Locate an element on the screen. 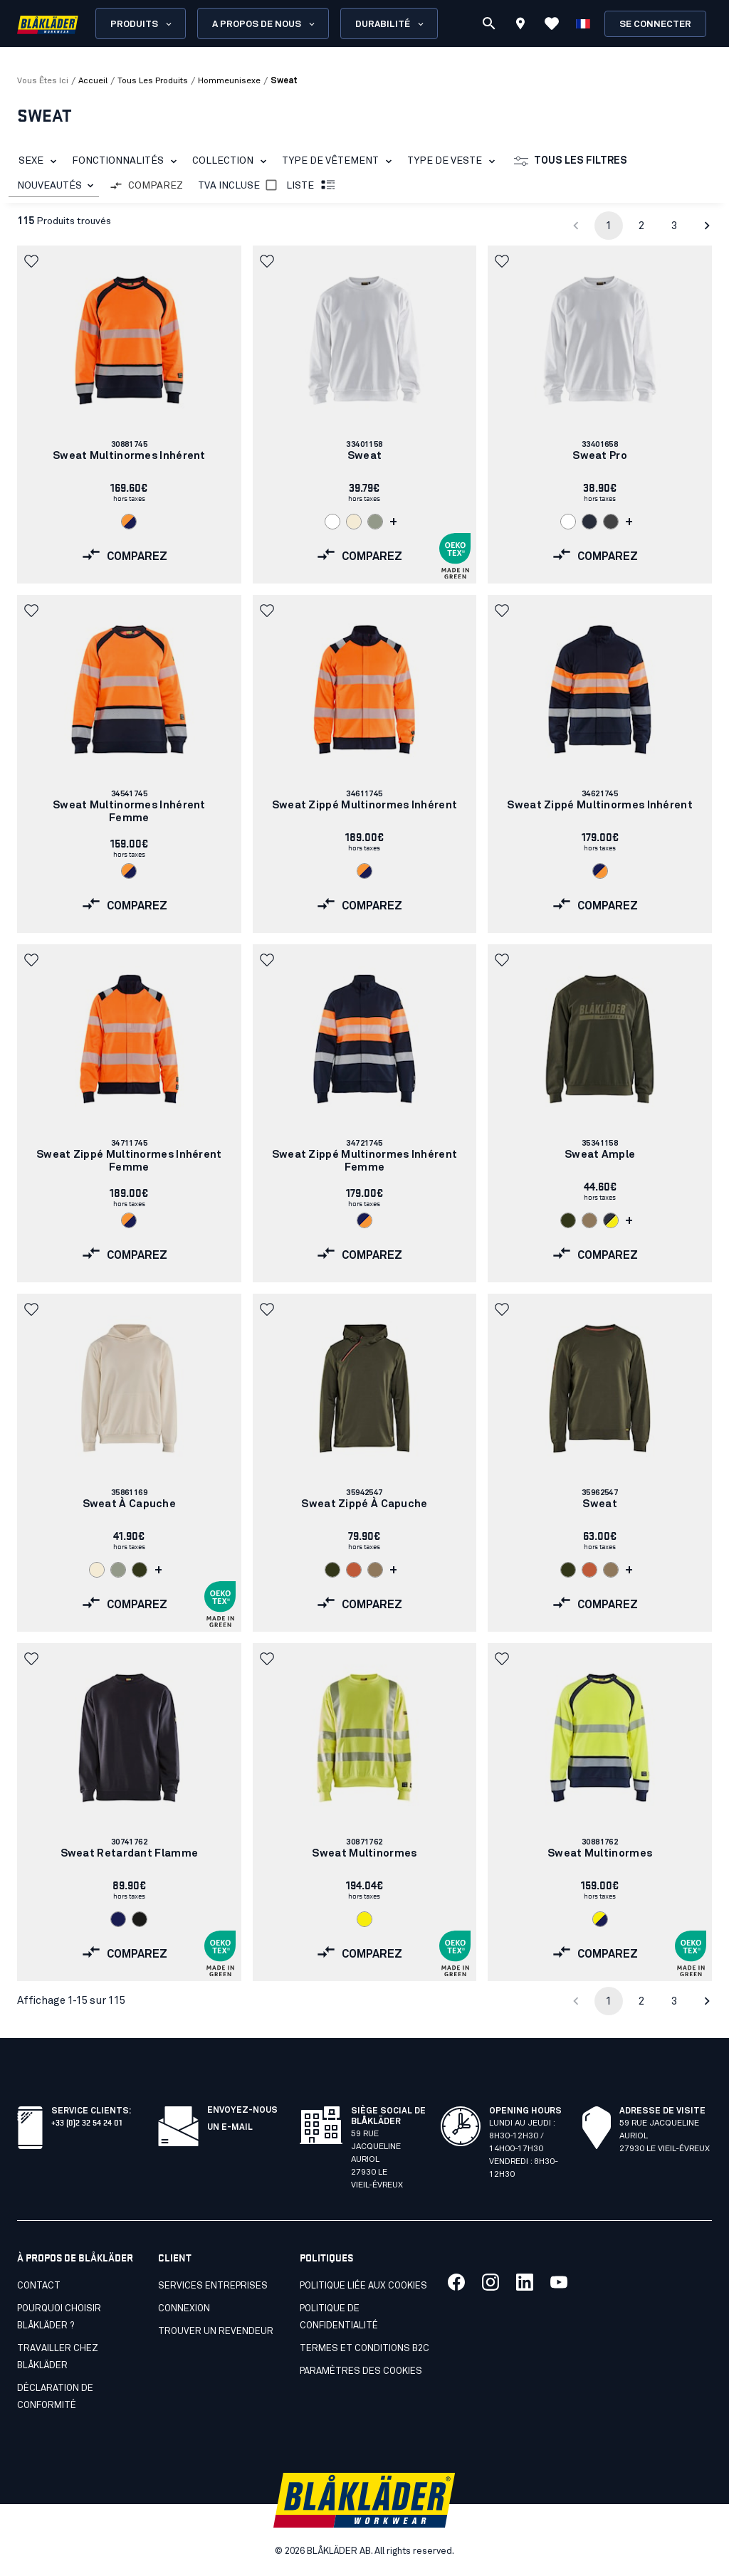  [Navigate to color: Vert forêt (4209)] is located at coordinates (568, 1220).